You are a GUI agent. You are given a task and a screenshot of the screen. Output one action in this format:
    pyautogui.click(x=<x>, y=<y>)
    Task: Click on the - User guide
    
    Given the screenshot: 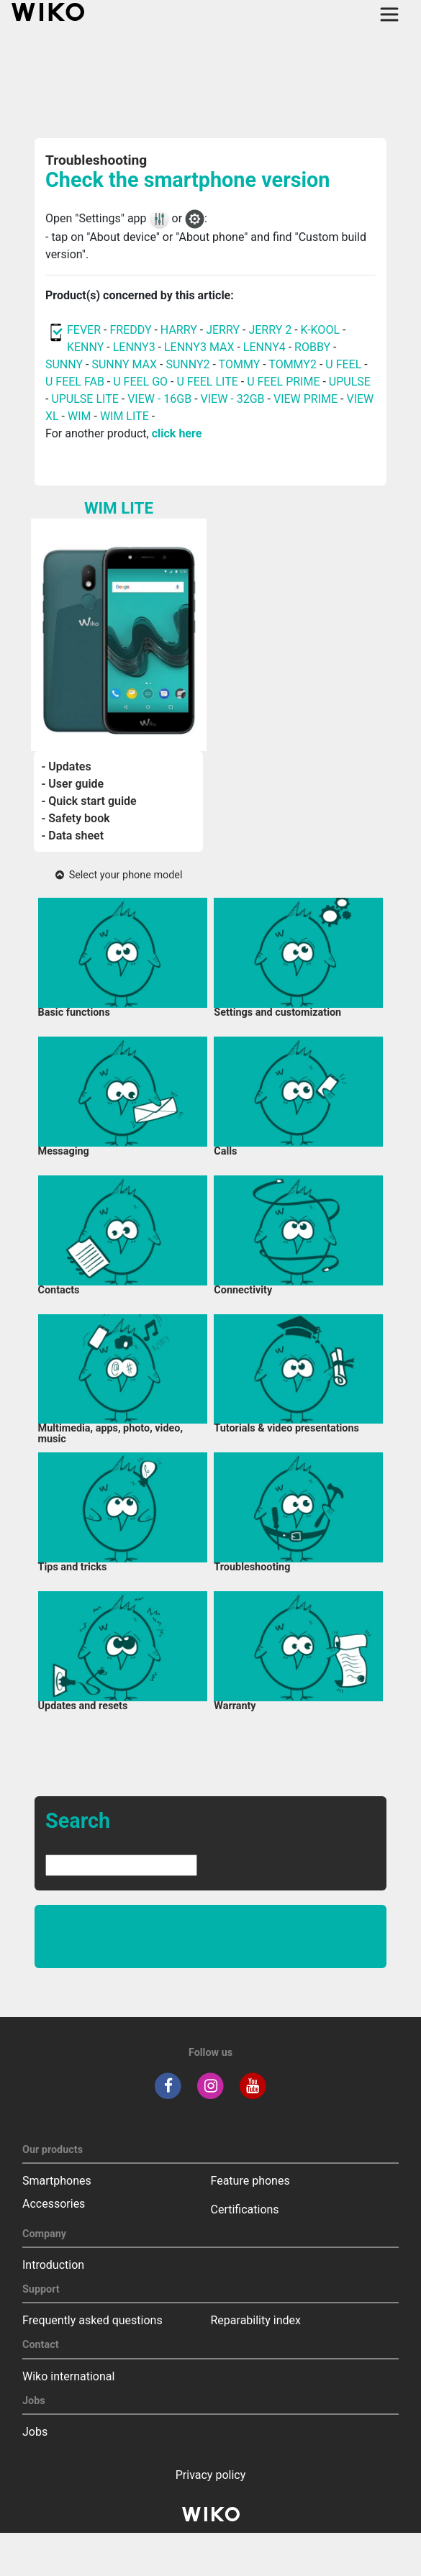 What is the action you would take?
    pyautogui.click(x=72, y=784)
    